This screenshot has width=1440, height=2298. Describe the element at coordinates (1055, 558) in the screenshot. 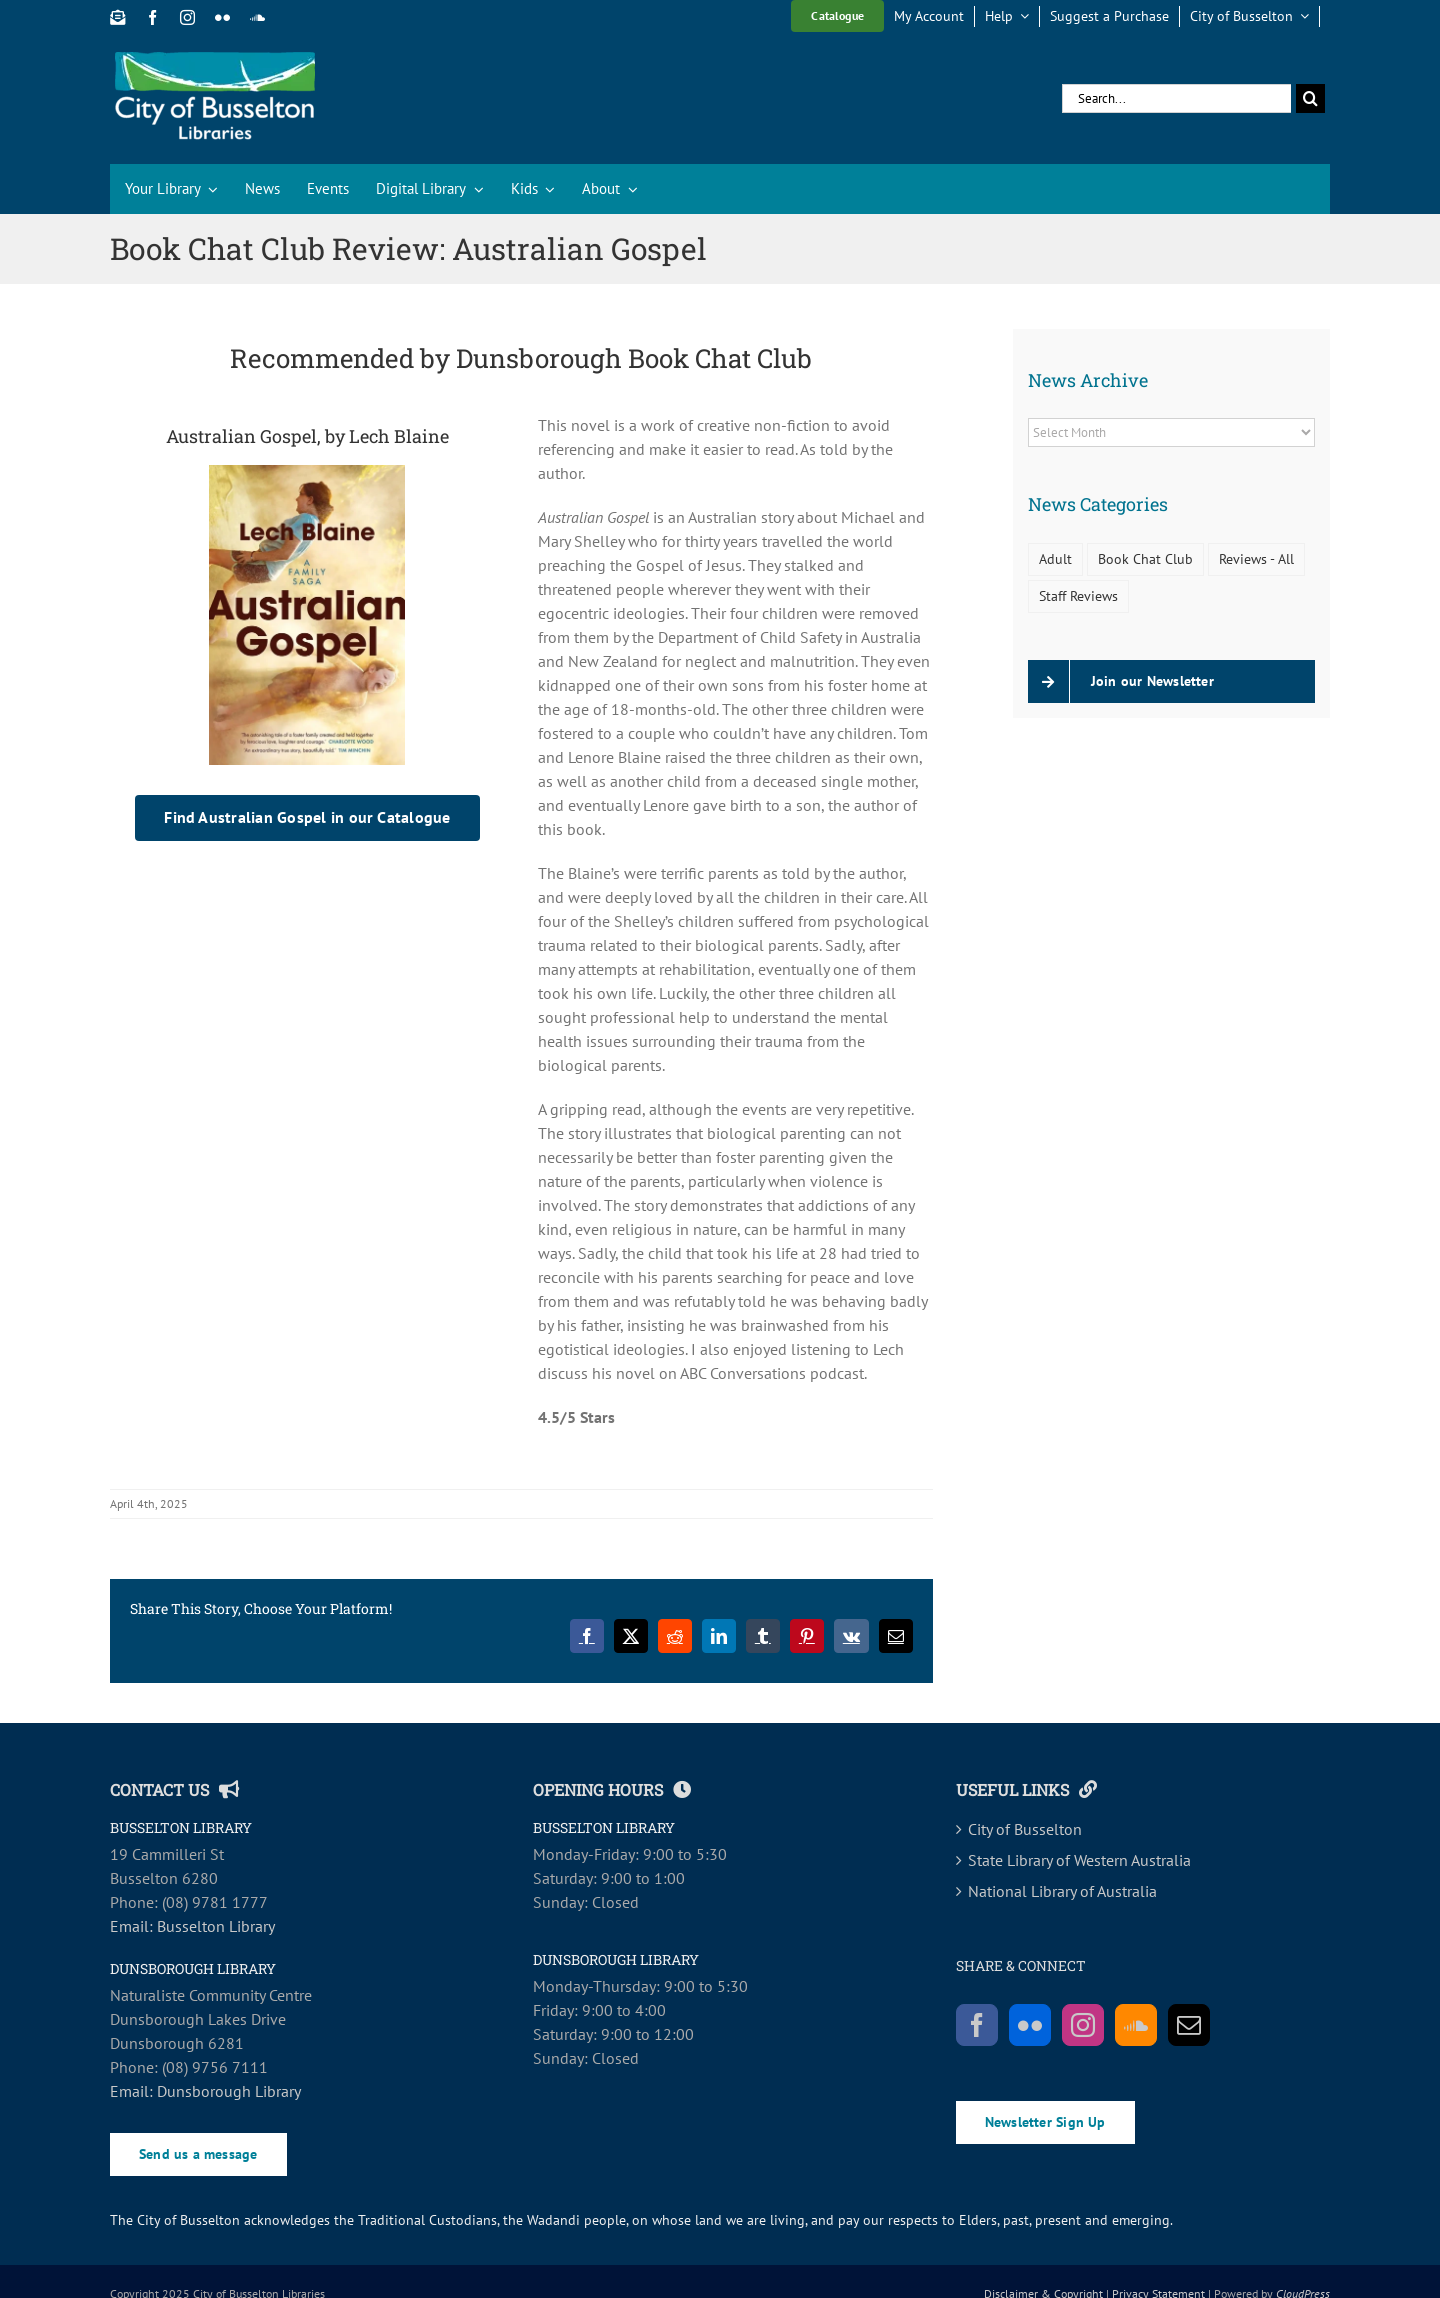

I see `Adult [Adult (11 items)]` at that location.